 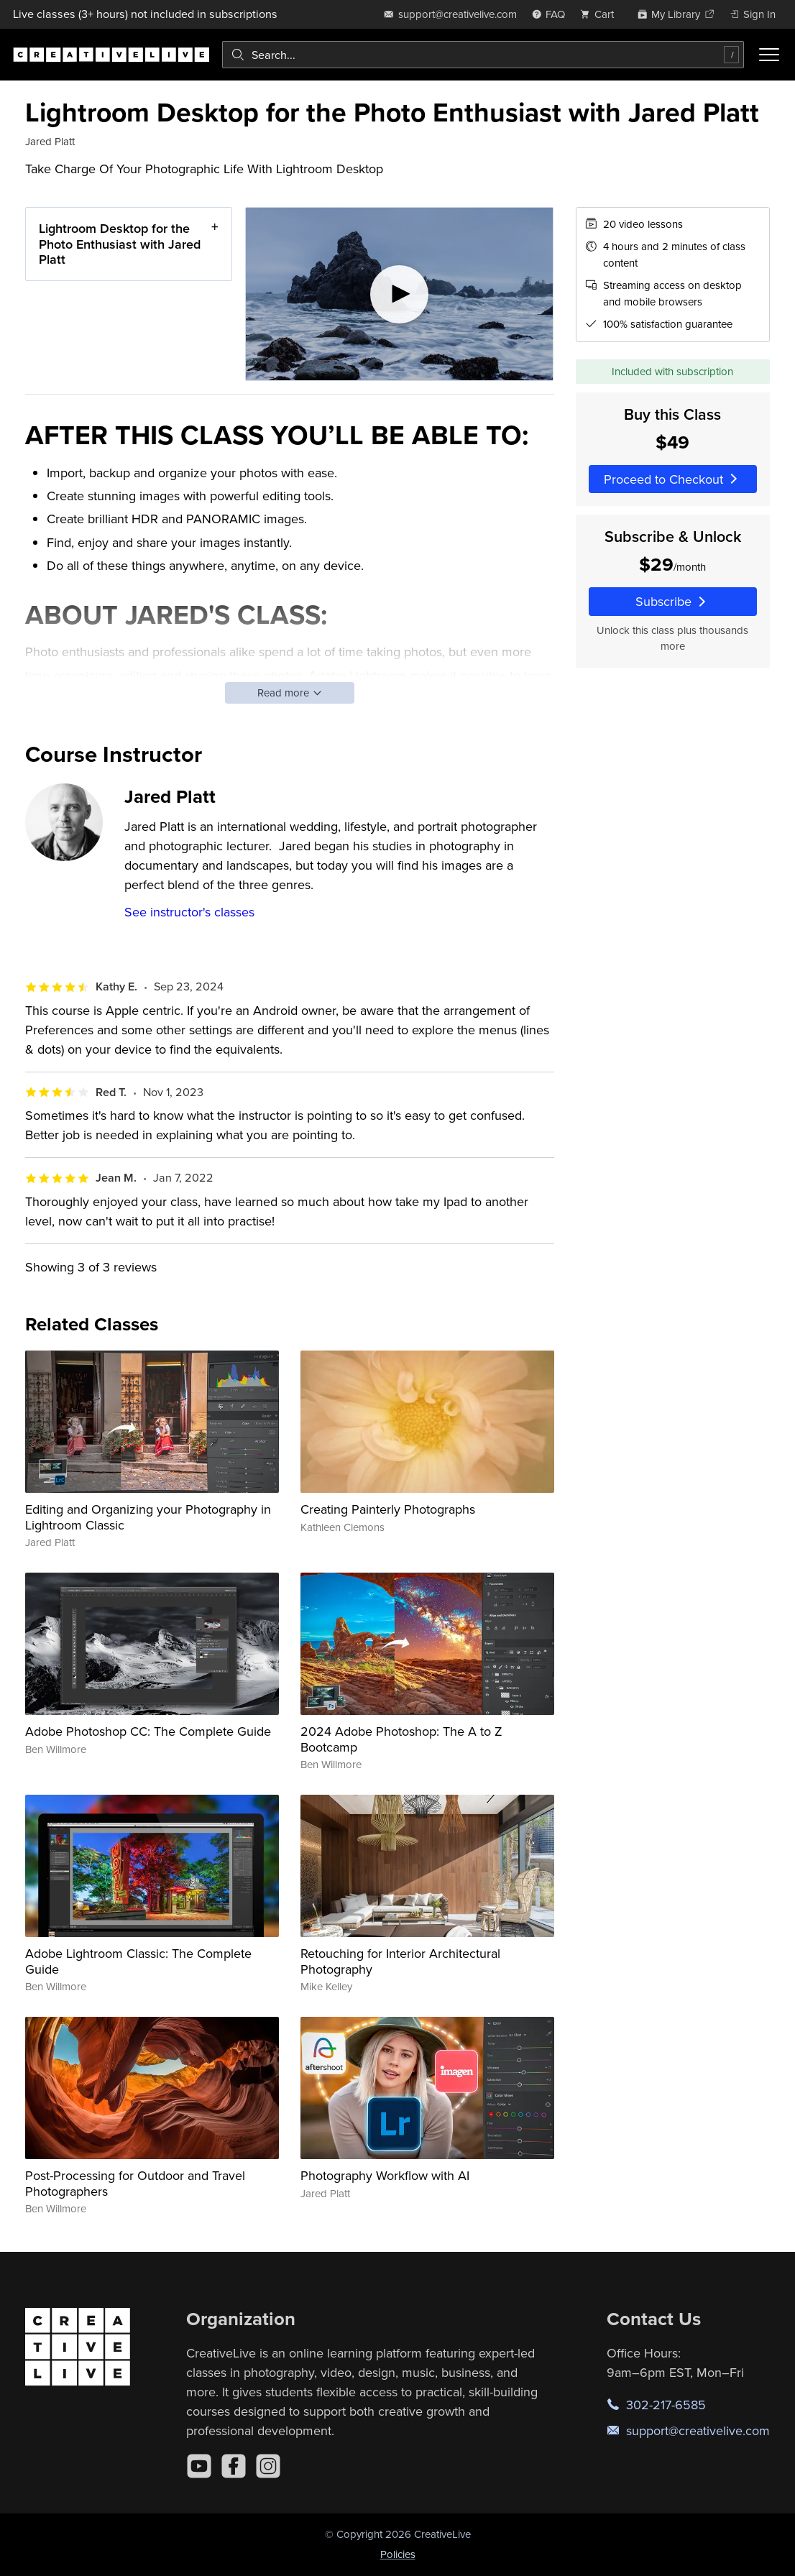 What do you see at coordinates (384, 2175) in the screenshot?
I see `Photography Workflow with AI` at bounding box center [384, 2175].